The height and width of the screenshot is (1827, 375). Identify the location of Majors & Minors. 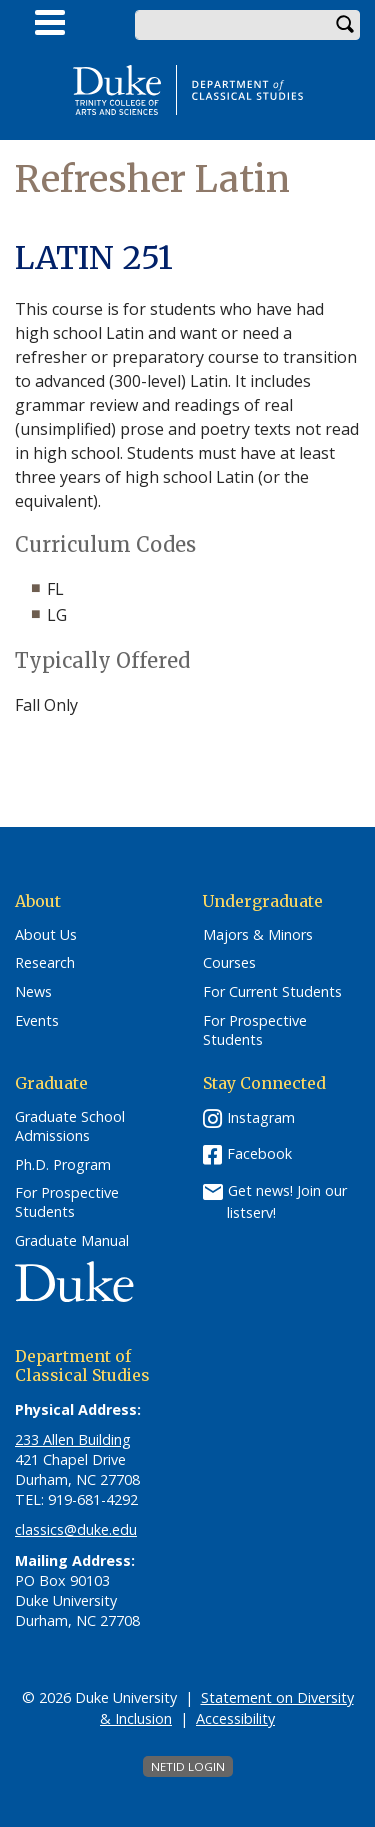
(258, 935).